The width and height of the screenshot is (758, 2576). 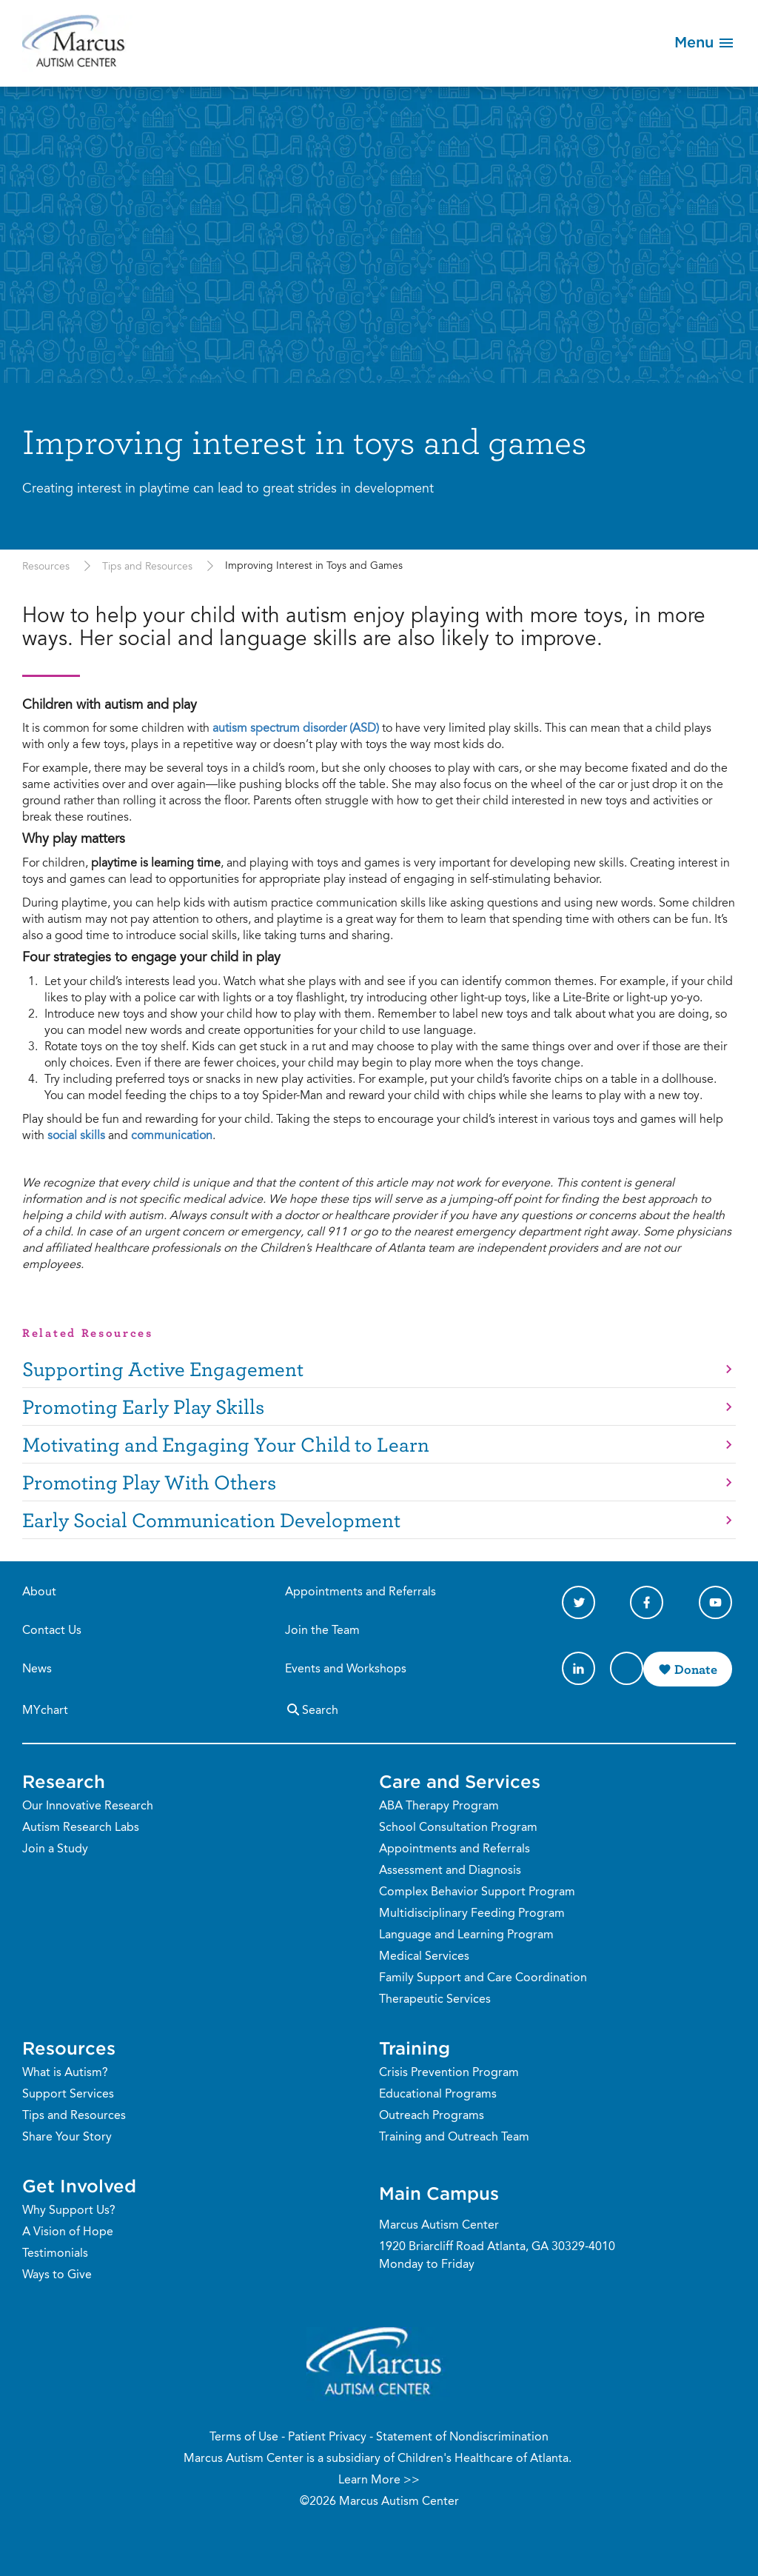 What do you see at coordinates (79, 2186) in the screenshot?
I see `Get Involved` at bounding box center [79, 2186].